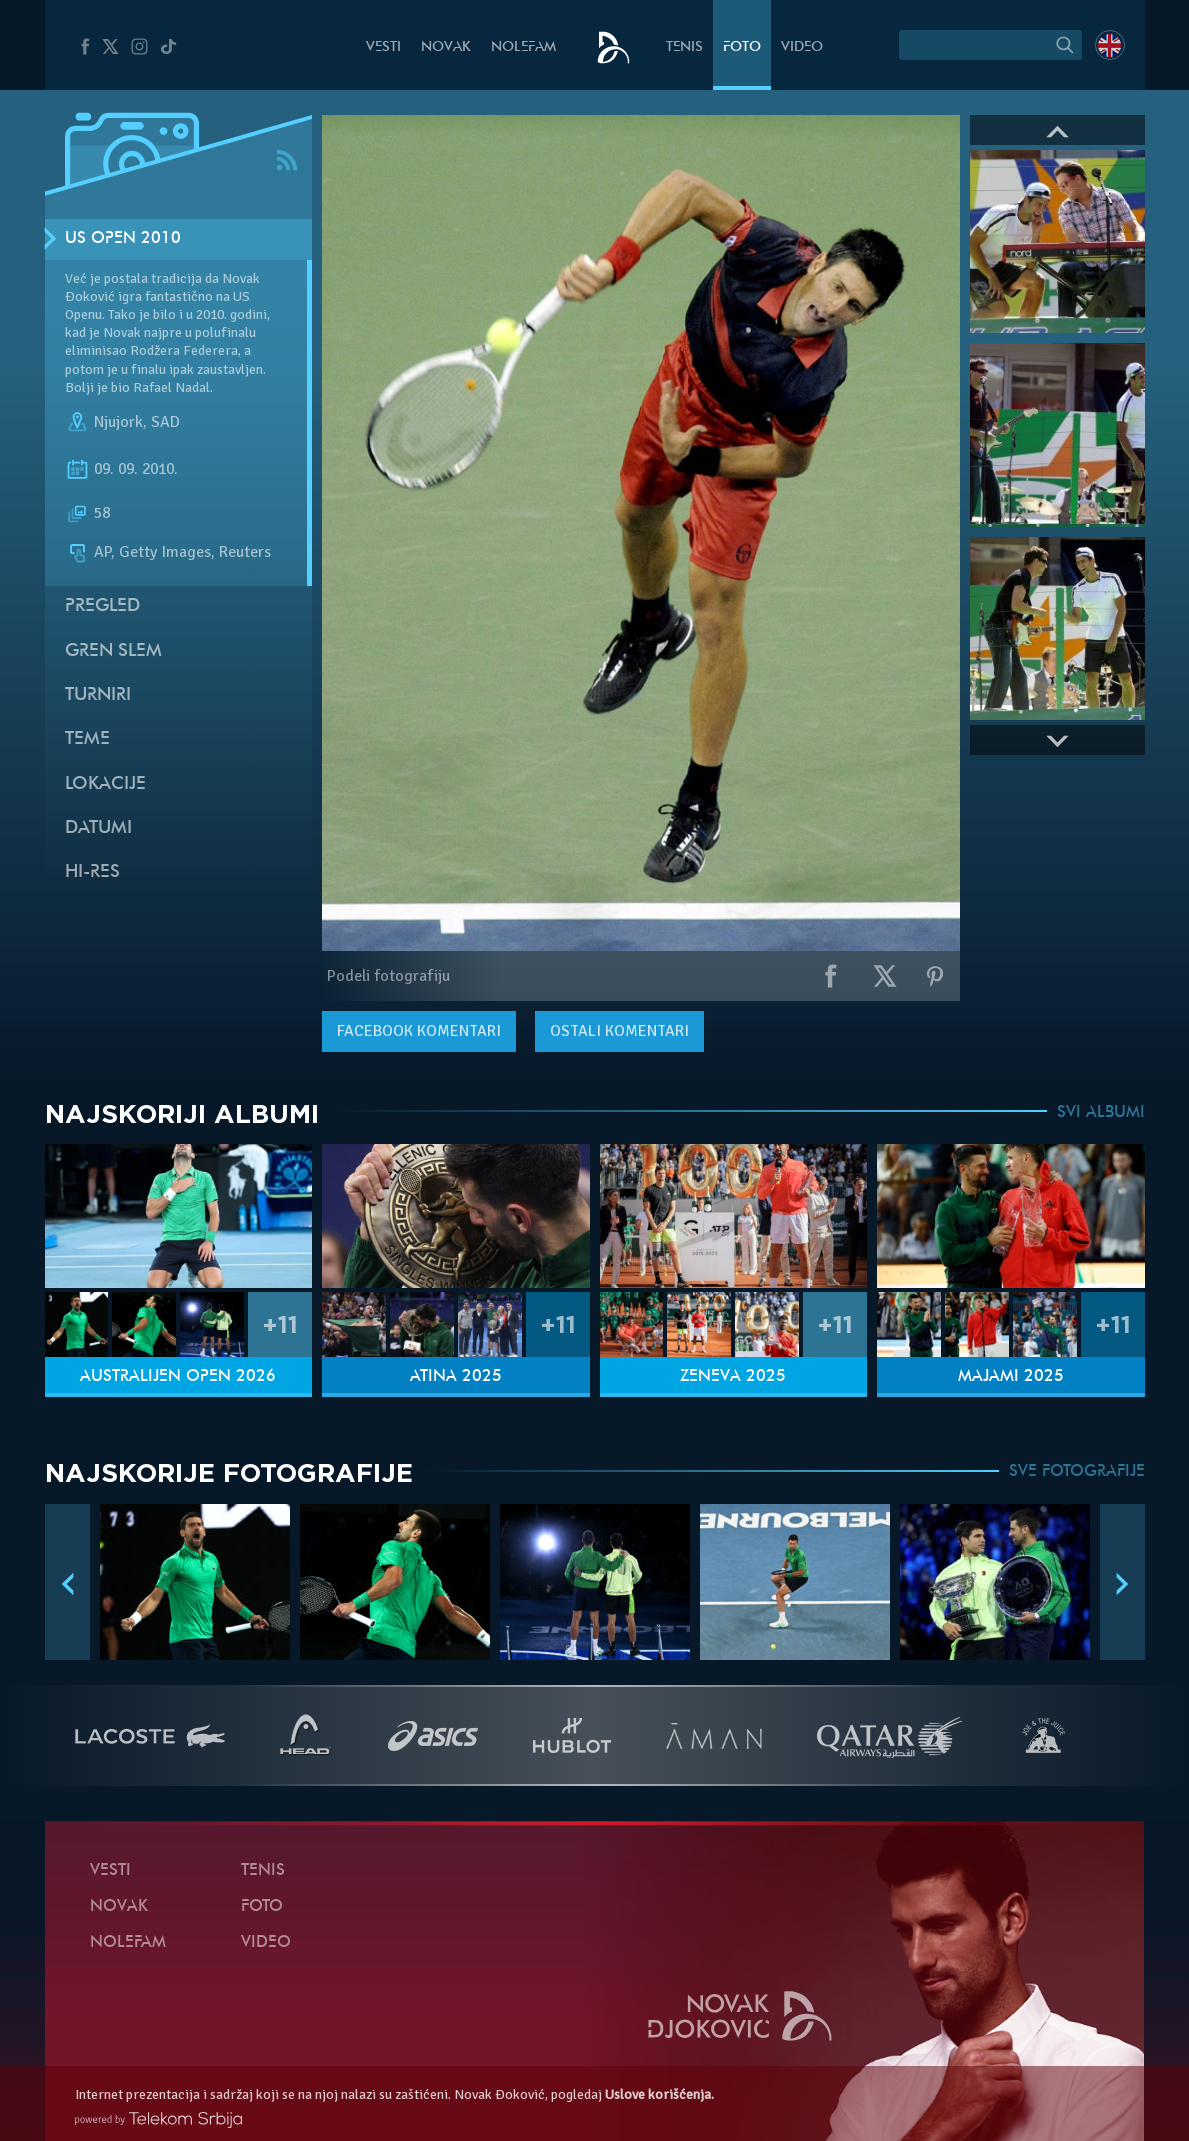 The height and width of the screenshot is (2141, 1189). I want to click on US Open 2010, so click(123, 239).